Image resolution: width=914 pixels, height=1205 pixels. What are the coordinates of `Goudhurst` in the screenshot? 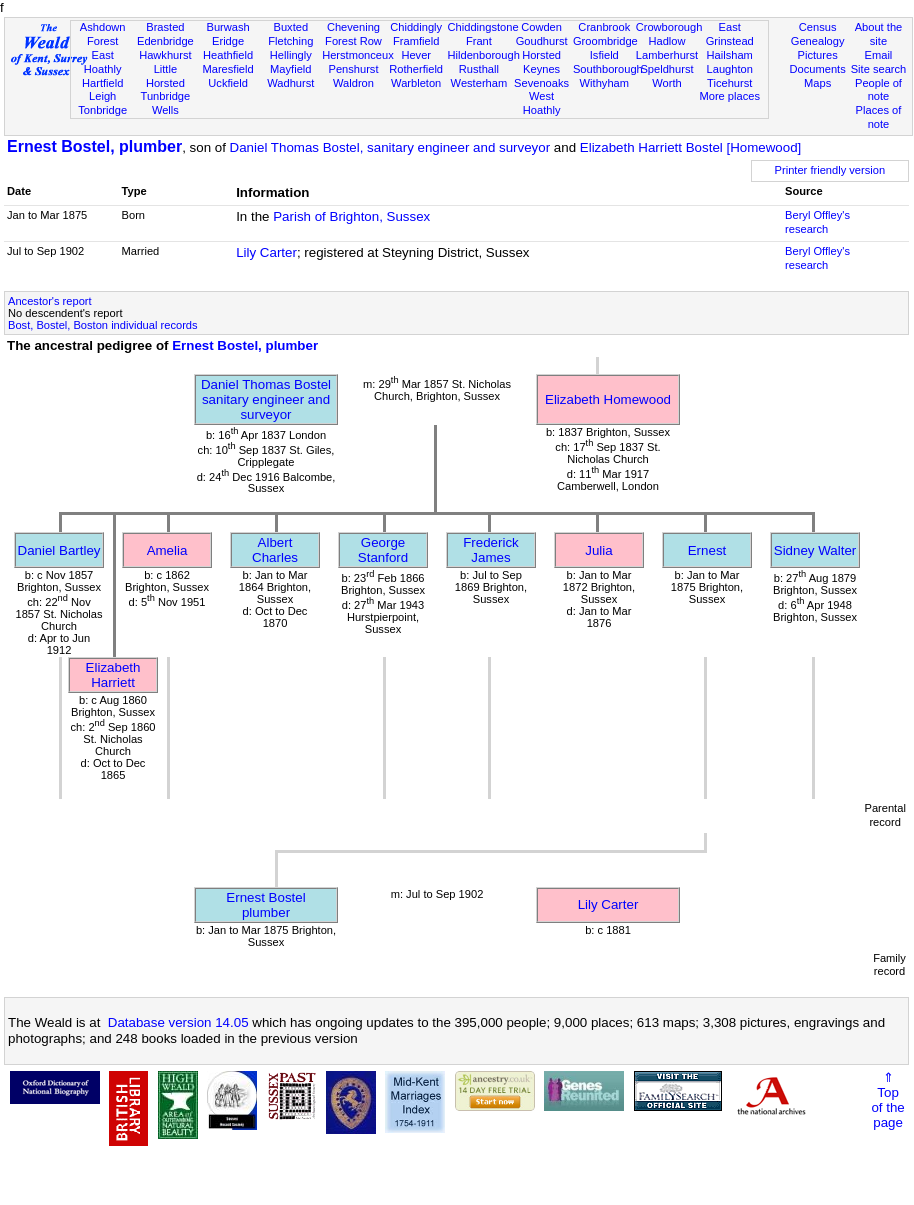 It's located at (542, 41).